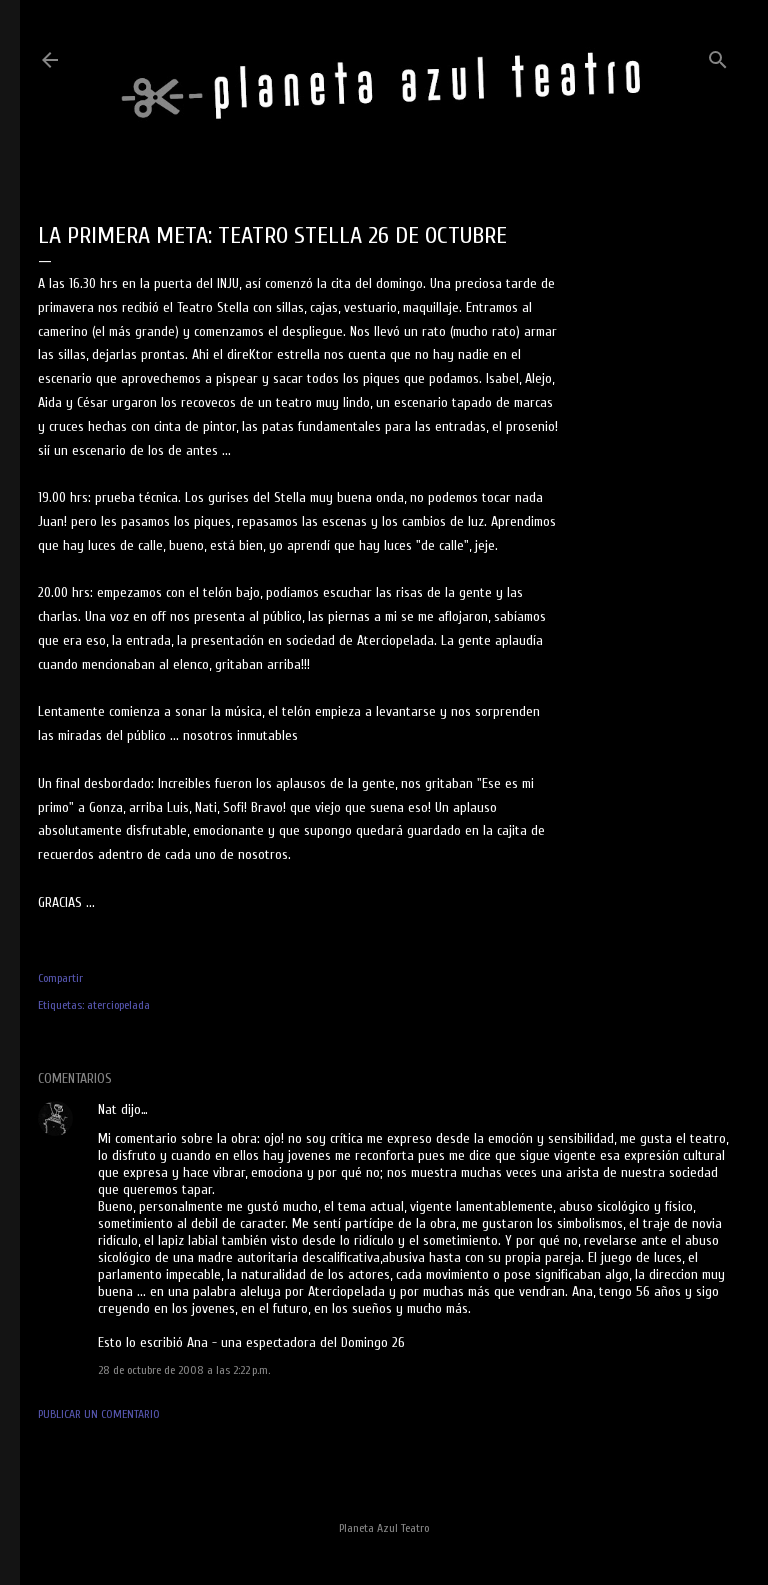  I want to click on aterciopelada, so click(118, 1005).